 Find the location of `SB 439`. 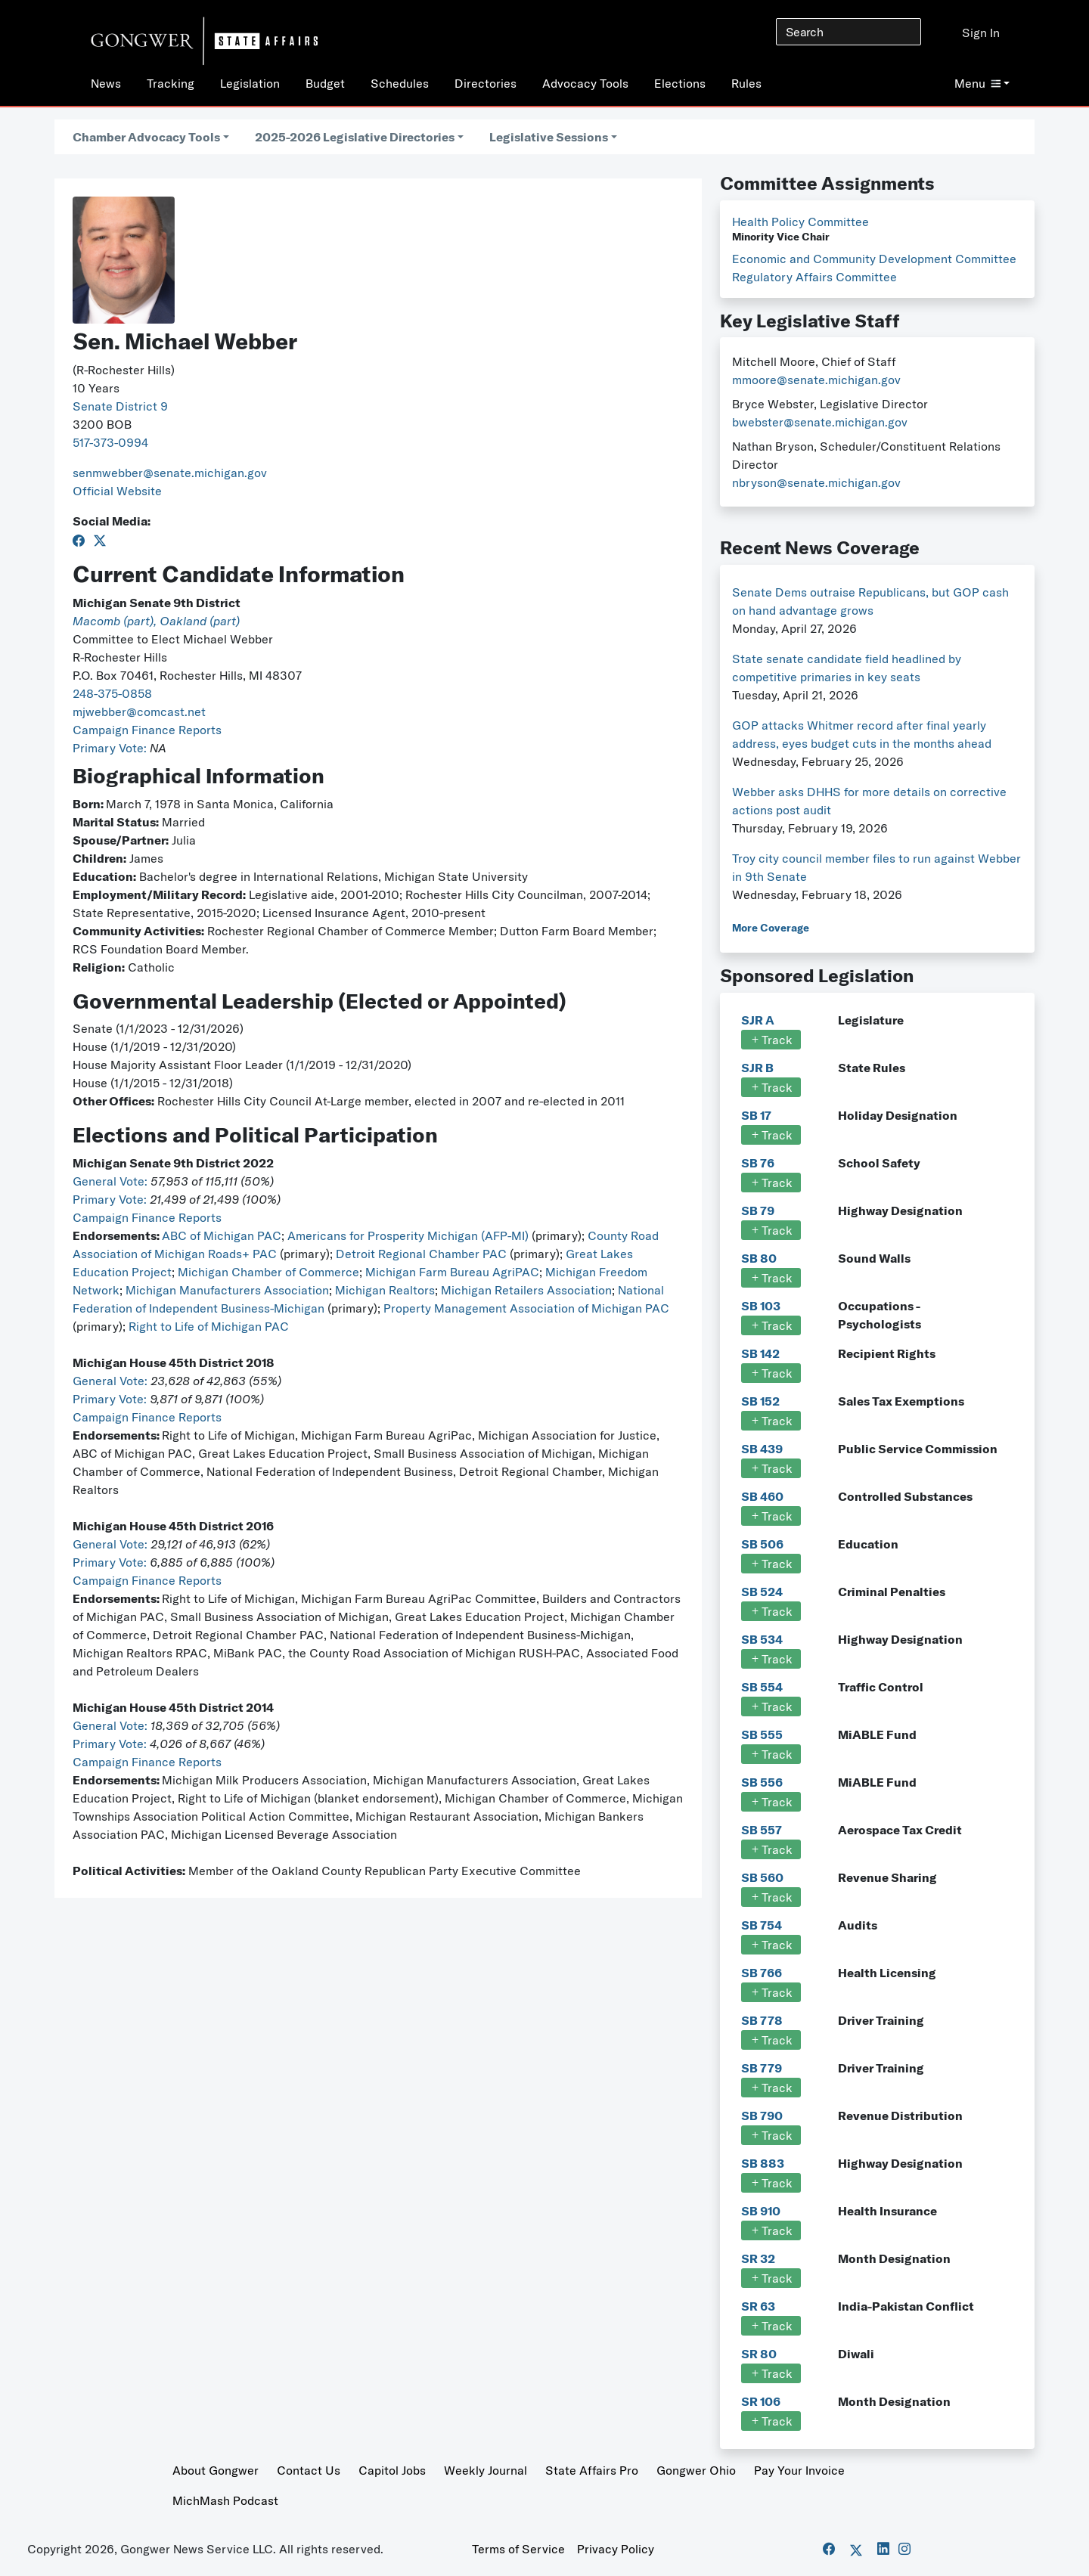

SB 439 is located at coordinates (762, 1448).